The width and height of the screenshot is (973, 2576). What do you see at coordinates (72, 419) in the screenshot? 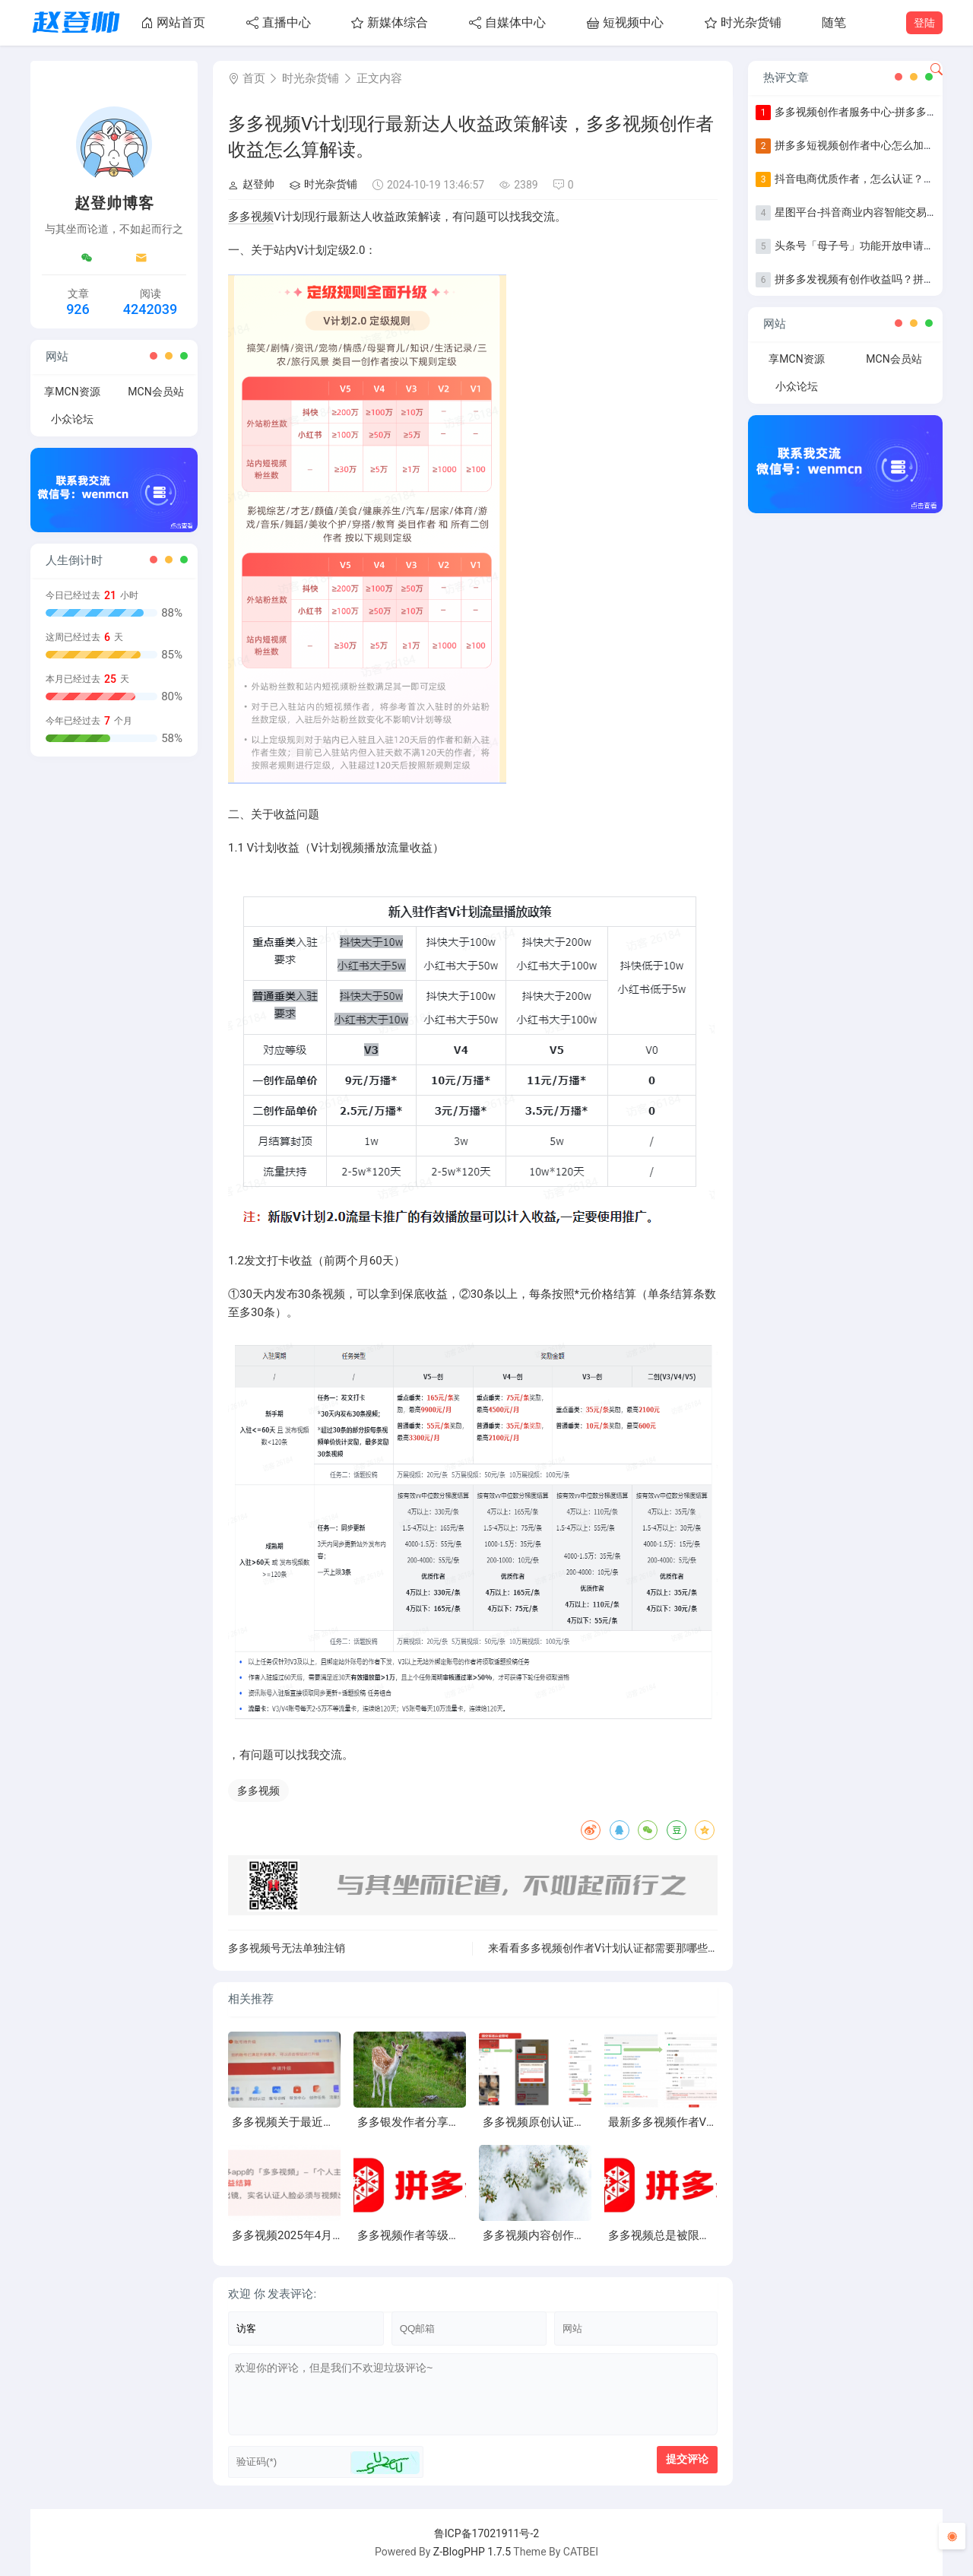
I see `小众论坛` at bounding box center [72, 419].